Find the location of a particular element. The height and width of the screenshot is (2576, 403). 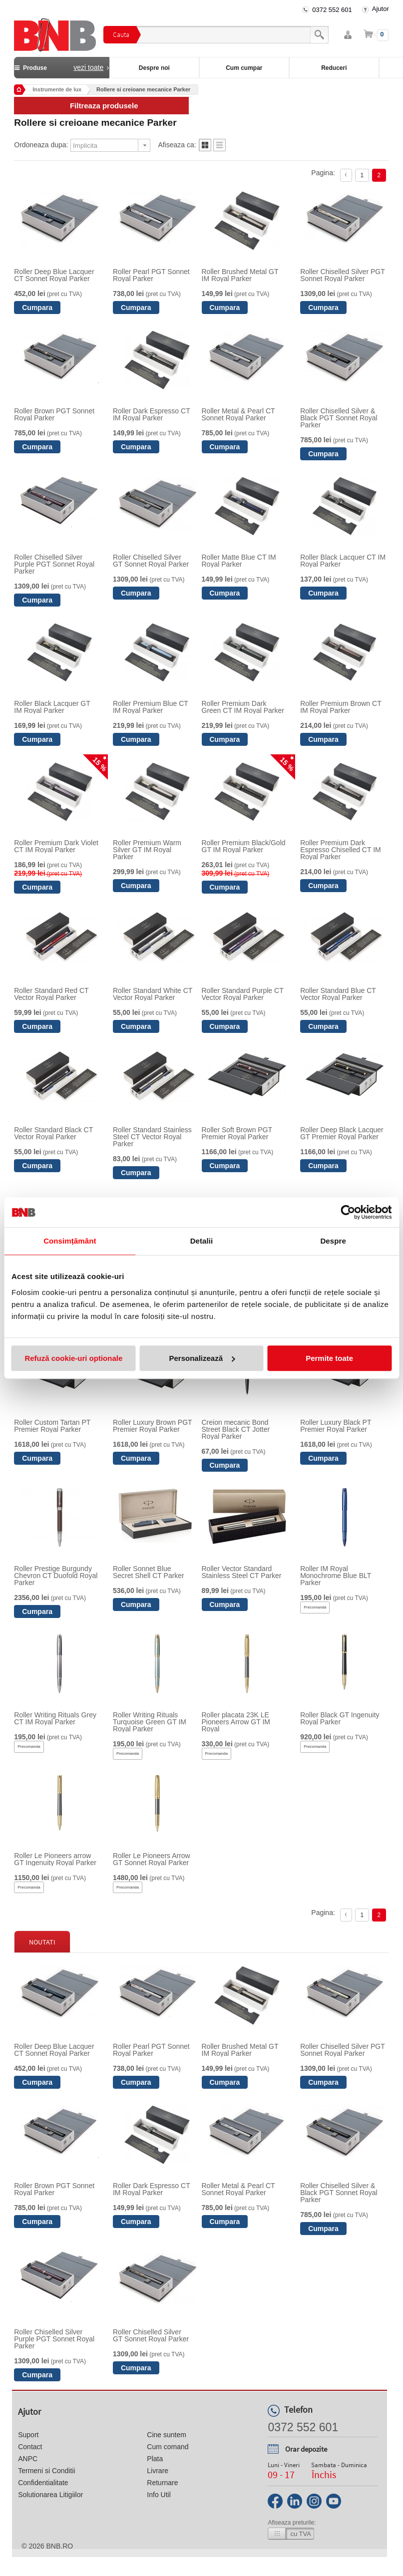

Roller Brown PGT Sonnet Royal Parker is located at coordinates (54, 414).